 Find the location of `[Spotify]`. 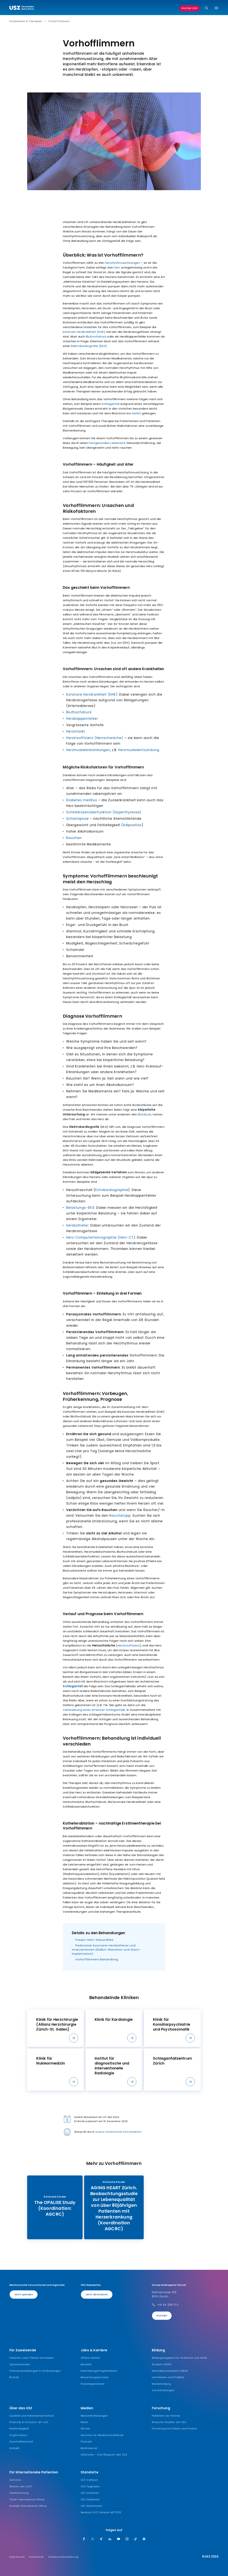

[Spotify] is located at coordinates (144, 2539).